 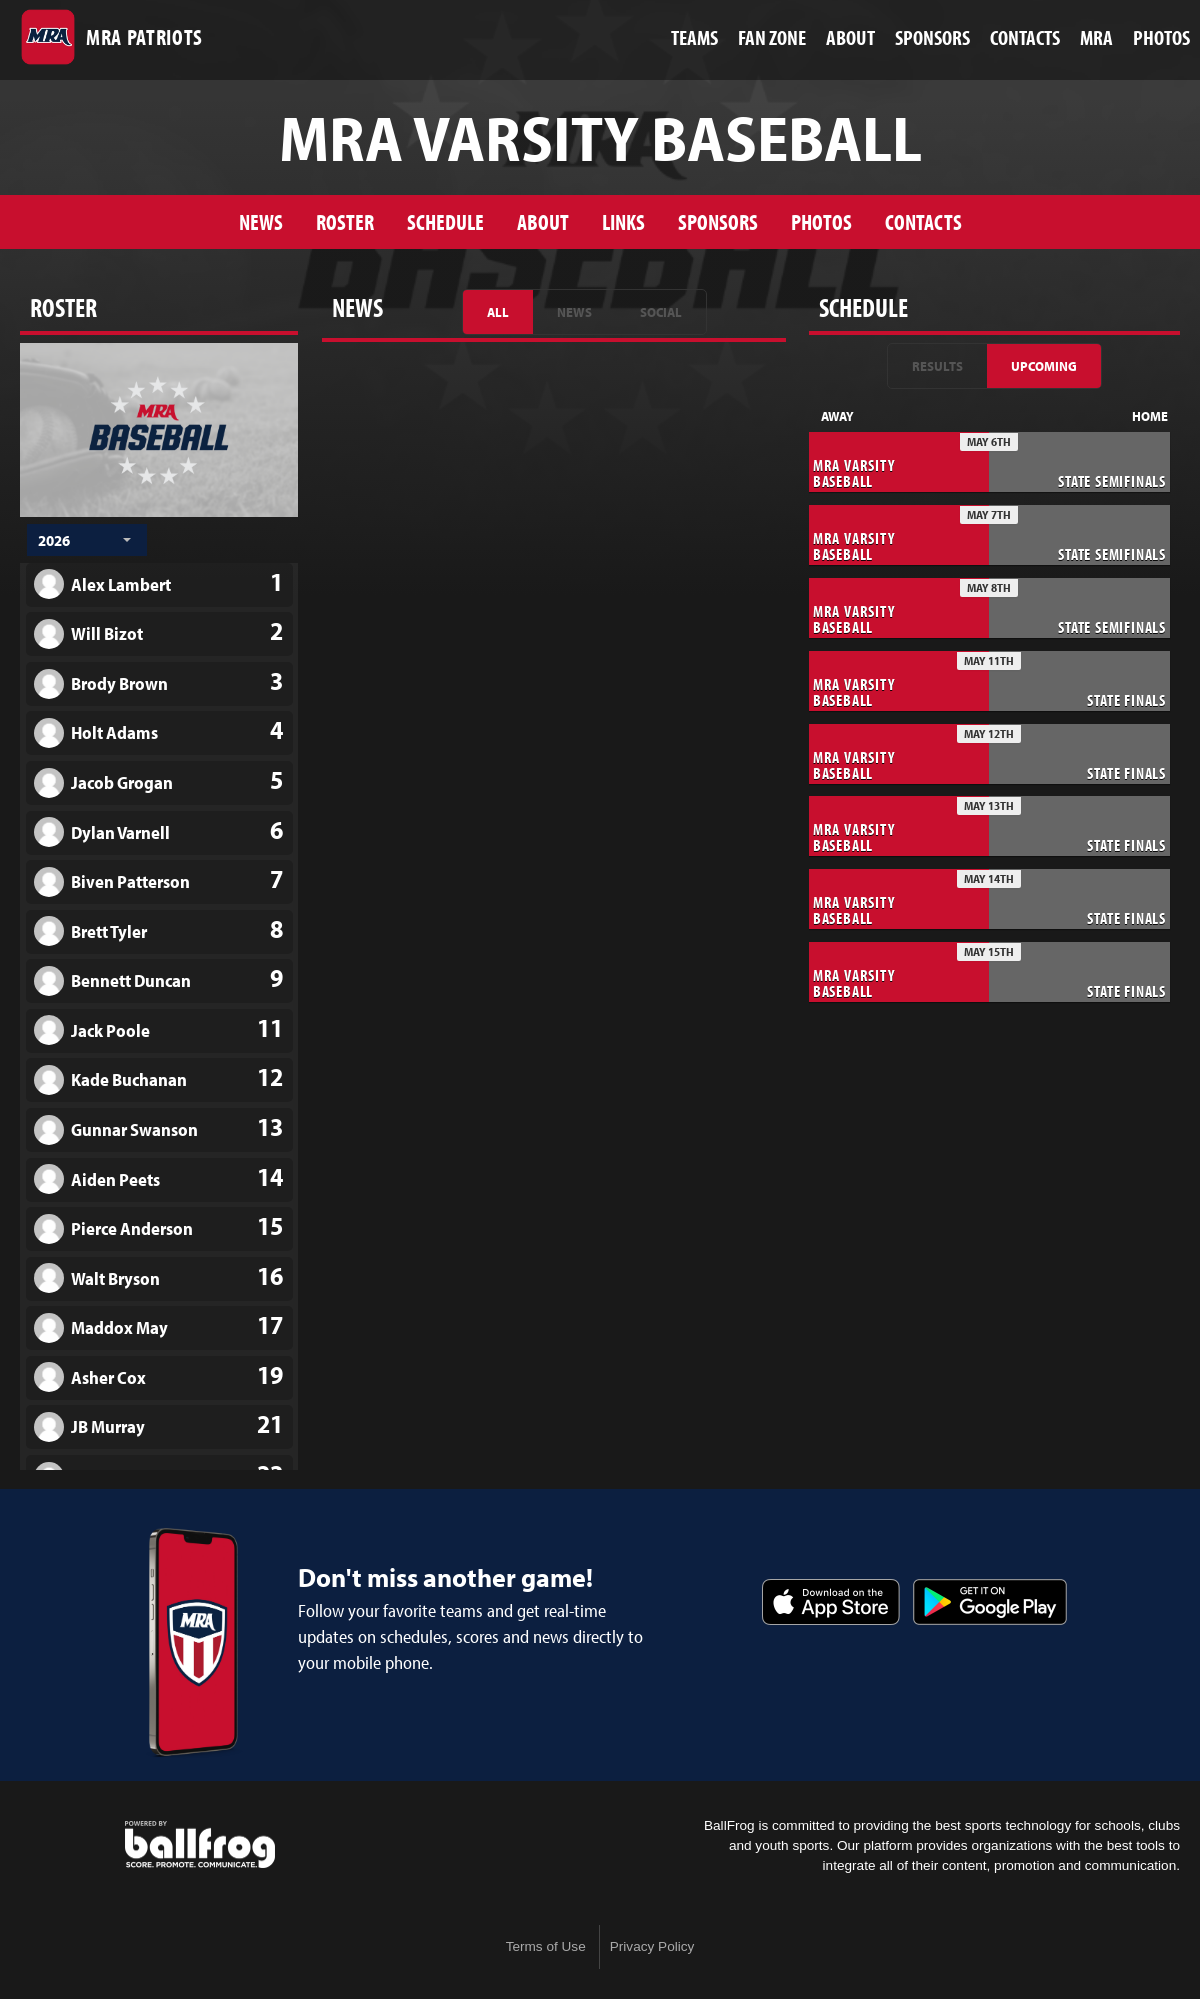 I want to click on News, so click(x=261, y=221).